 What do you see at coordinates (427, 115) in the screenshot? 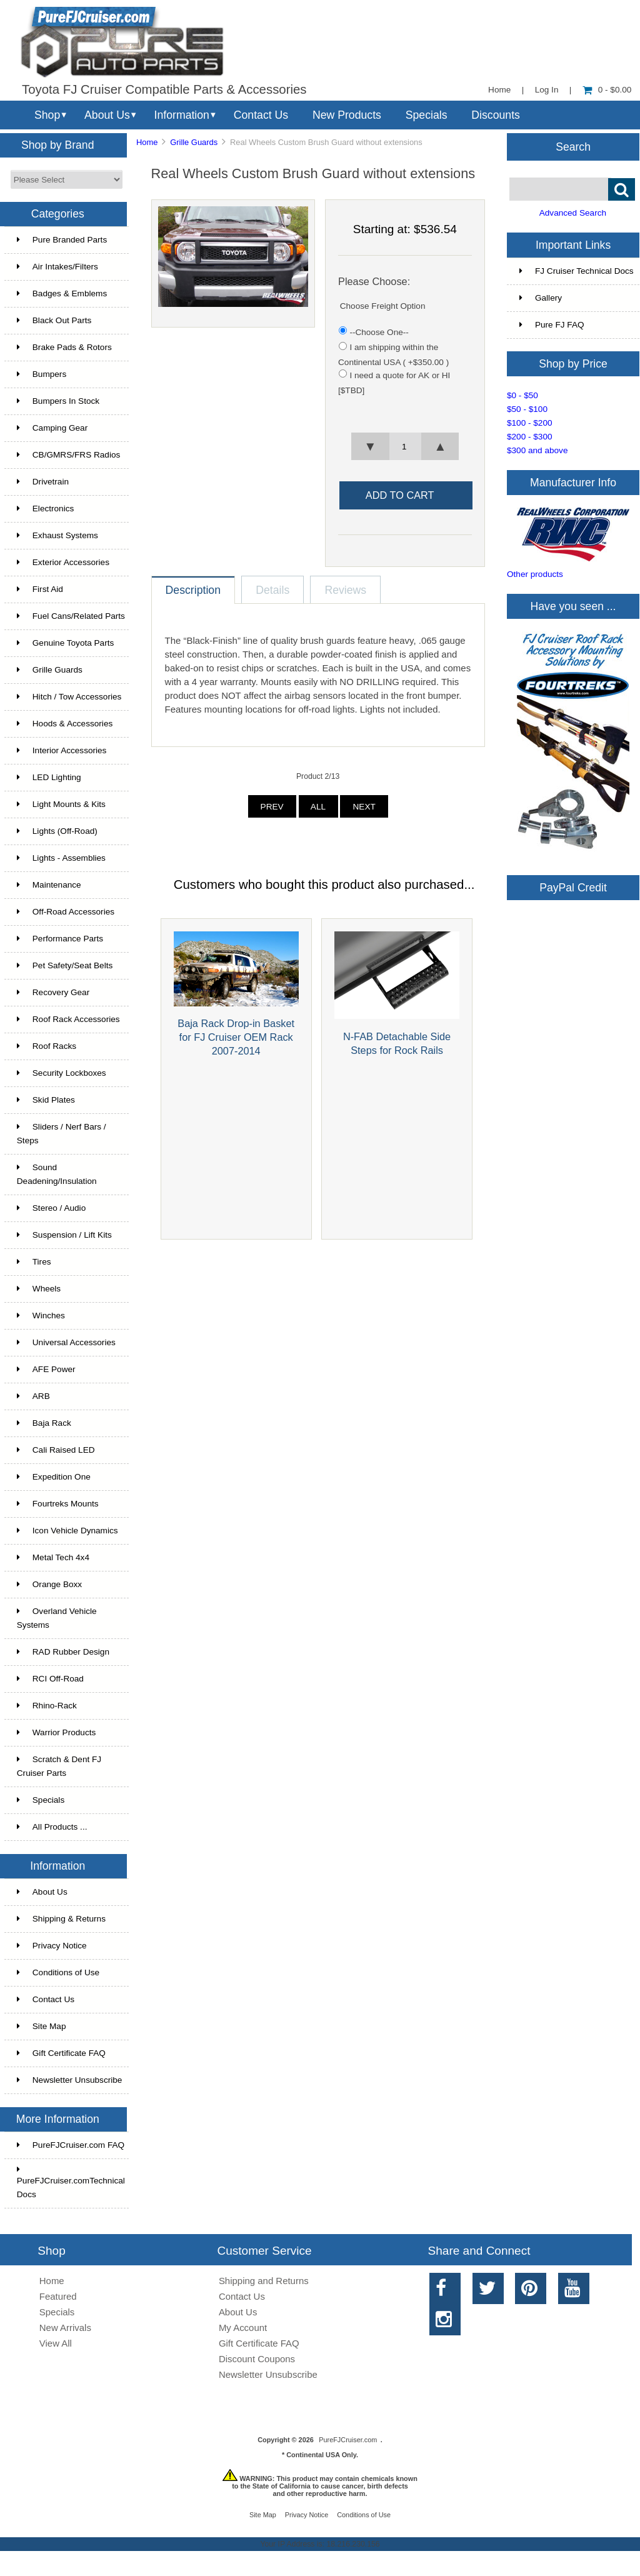
I see `Specials` at bounding box center [427, 115].